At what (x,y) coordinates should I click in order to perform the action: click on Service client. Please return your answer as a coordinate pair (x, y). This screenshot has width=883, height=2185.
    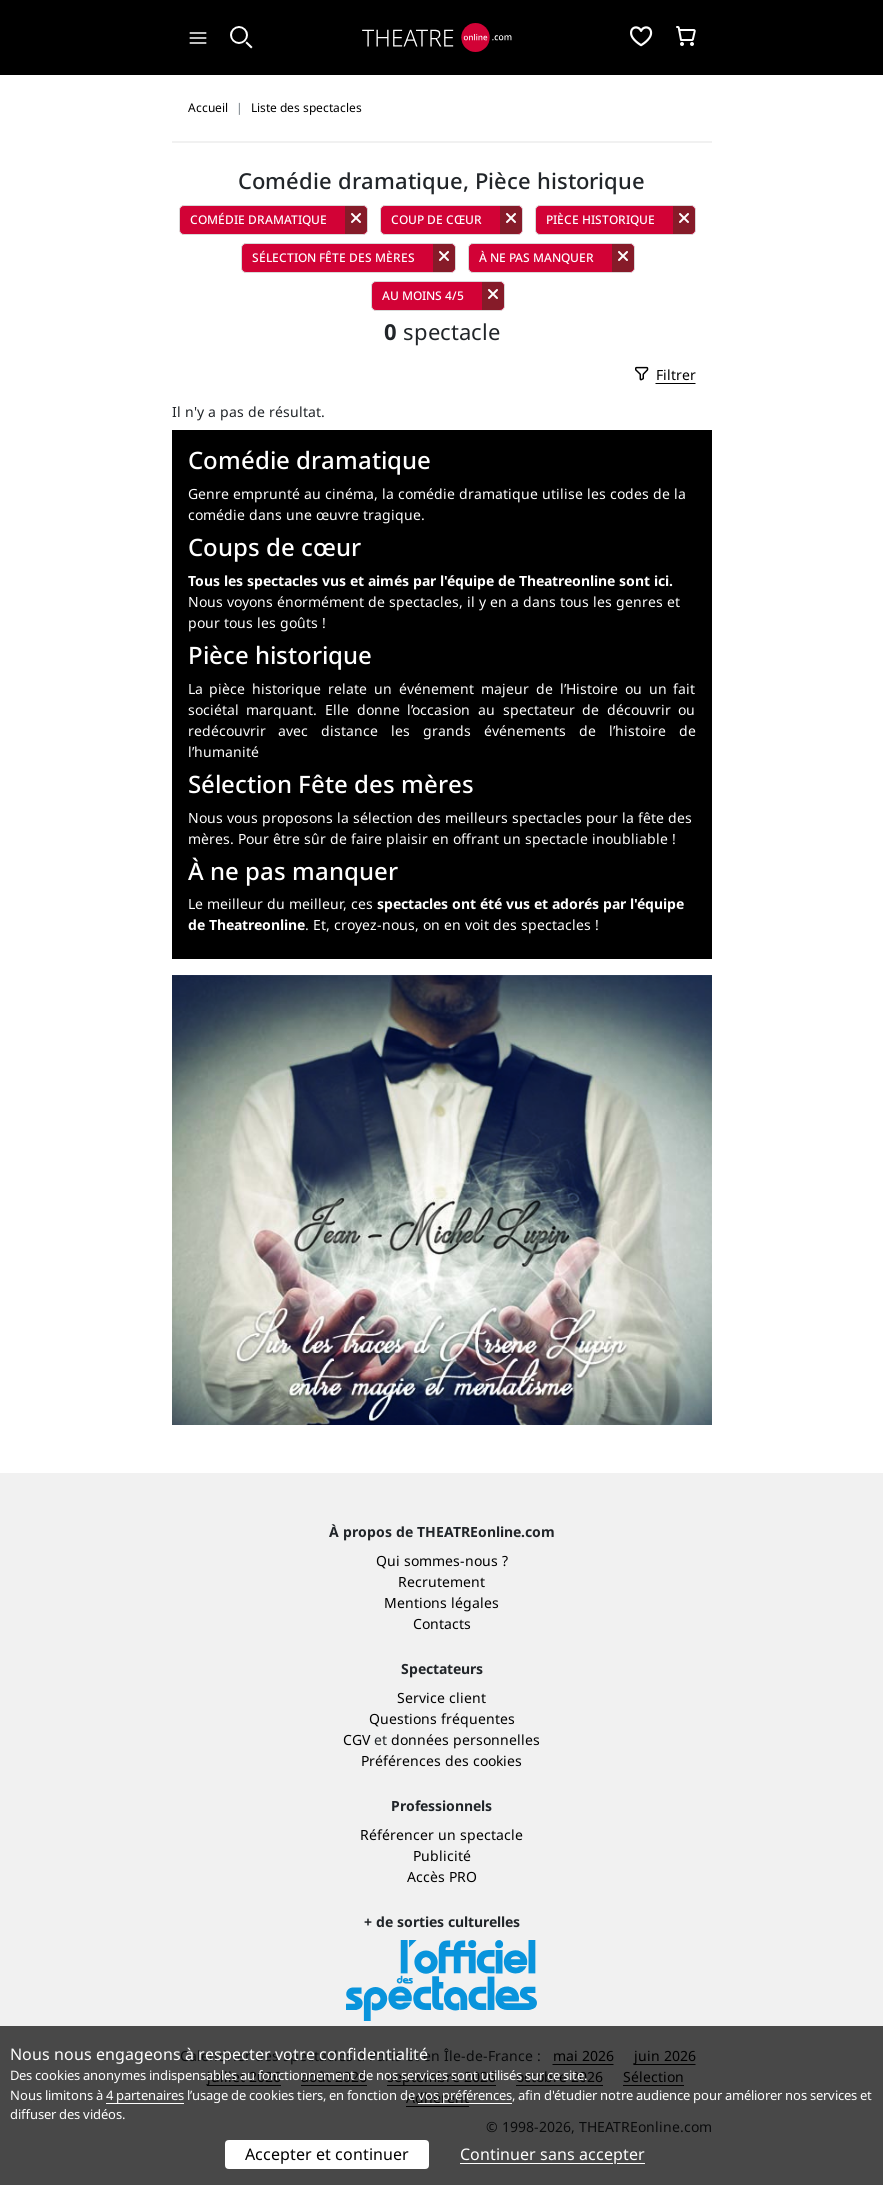
    Looking at the image, I should click on (441, 1697).